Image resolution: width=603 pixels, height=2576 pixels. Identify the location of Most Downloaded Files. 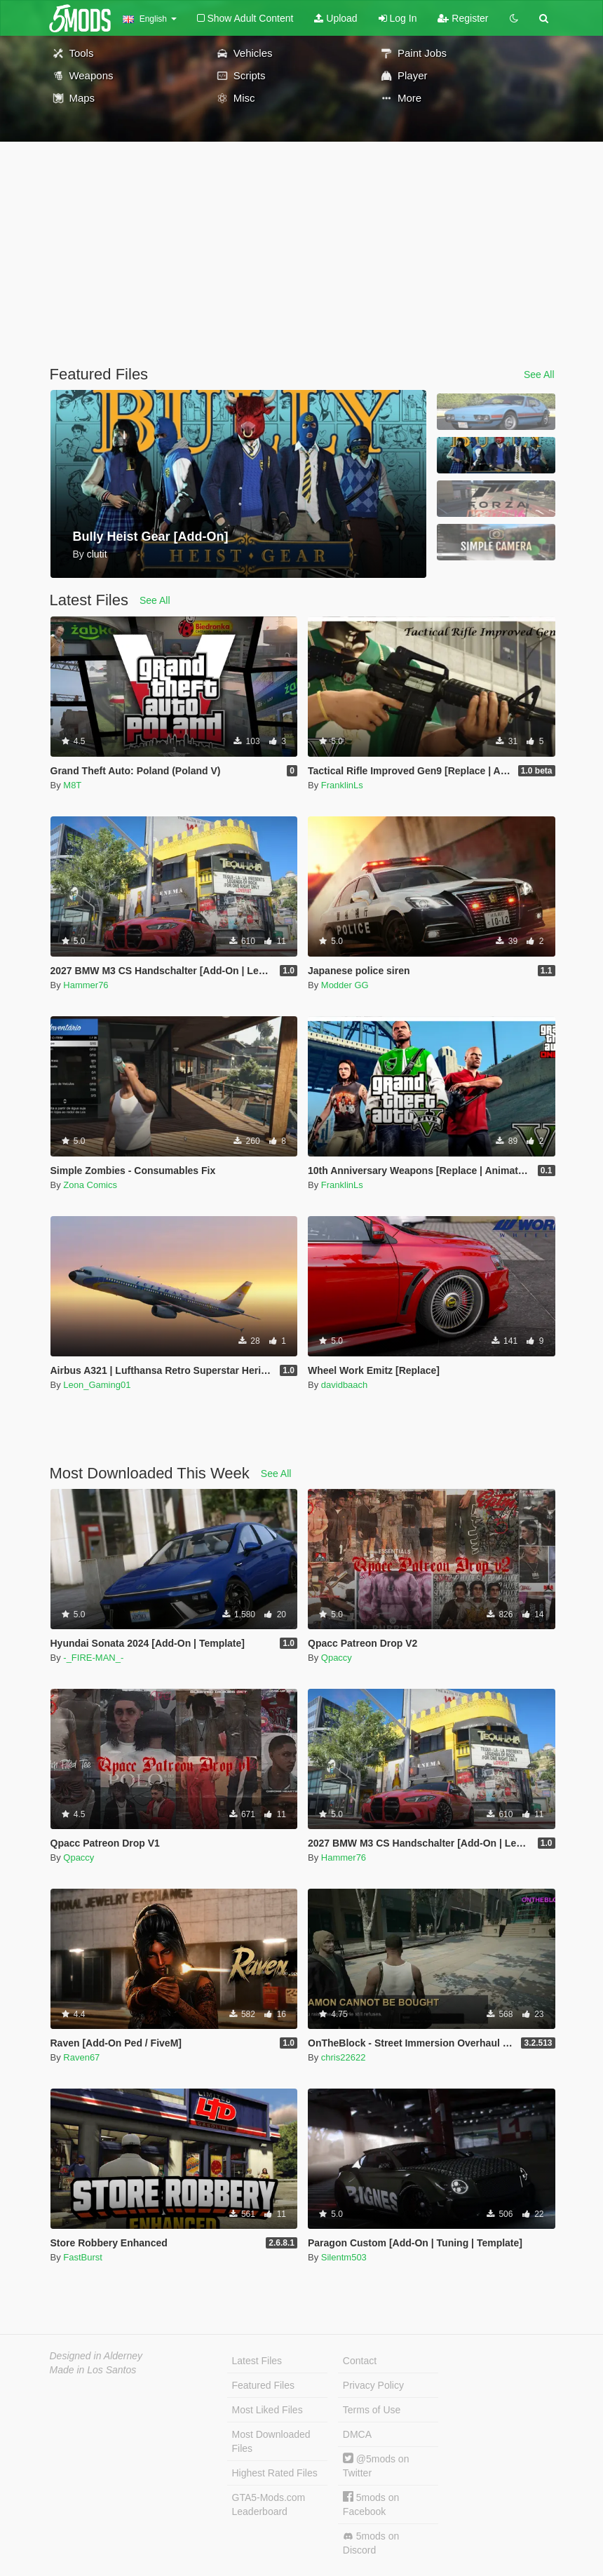
(271, 2441).